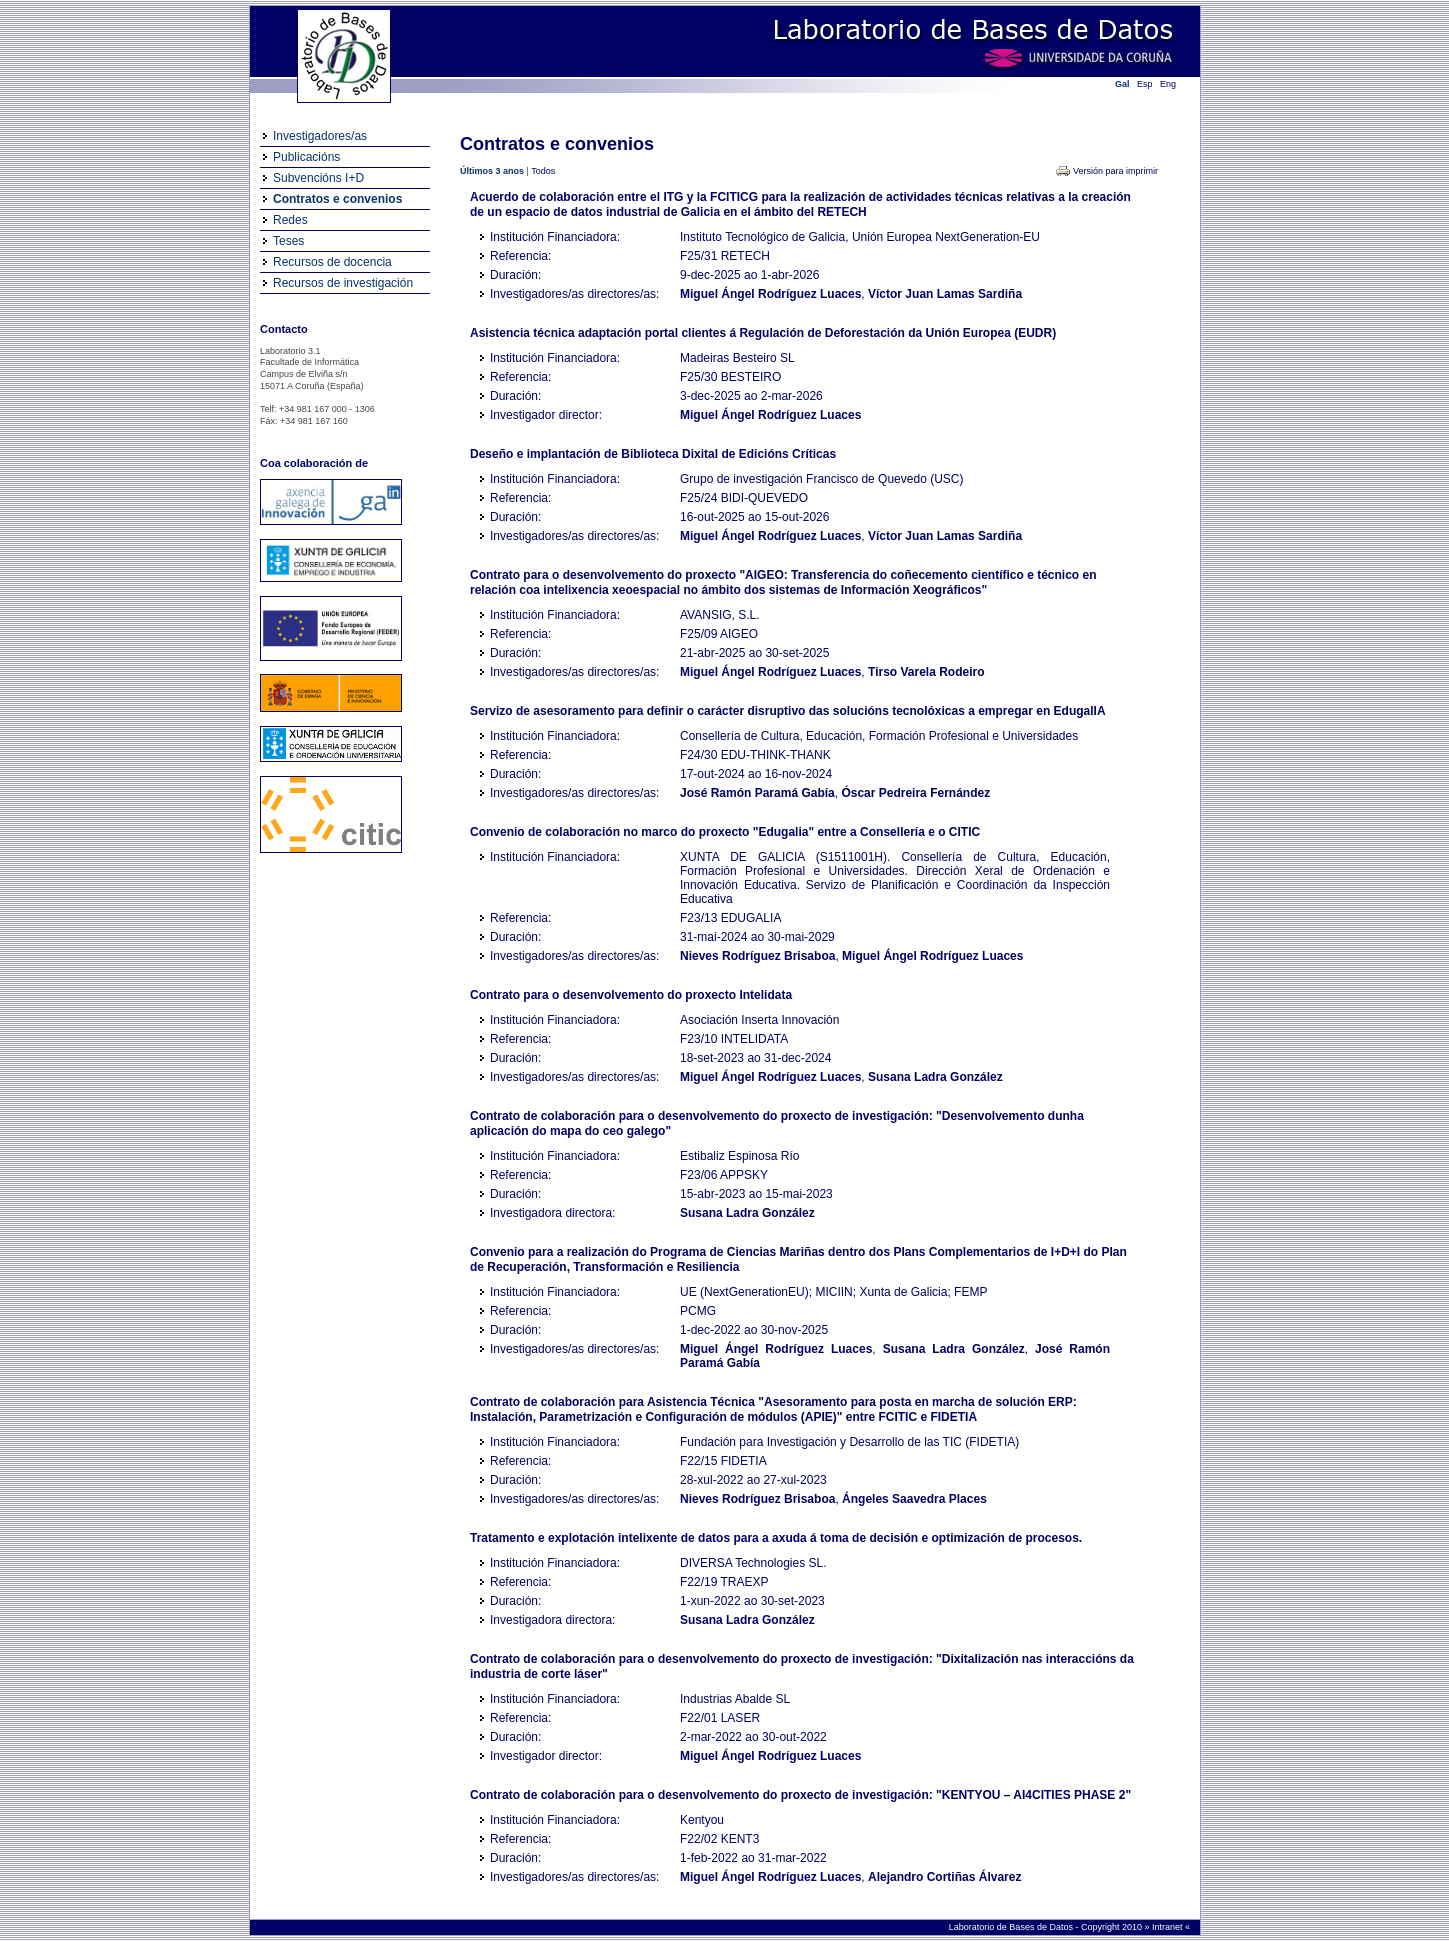 The width and height of the screenshot is (1449, 1941). I want to click on Susana Ladra González, so click(935, 1077).